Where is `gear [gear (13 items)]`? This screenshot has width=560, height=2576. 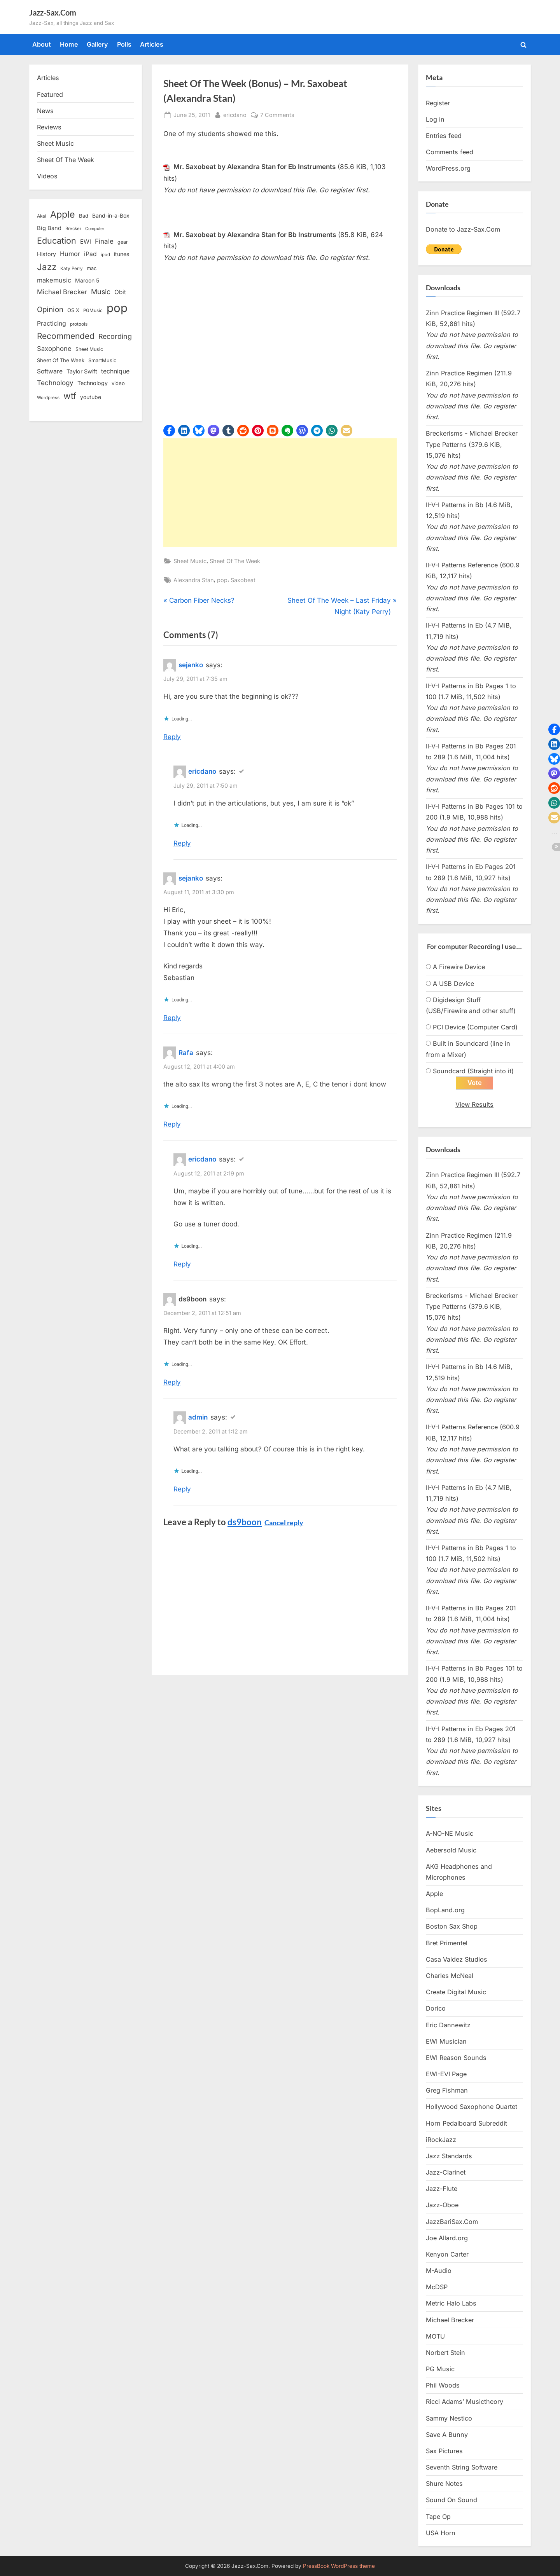
gear [gear (13 items)] is located at coordinates (122, 242).